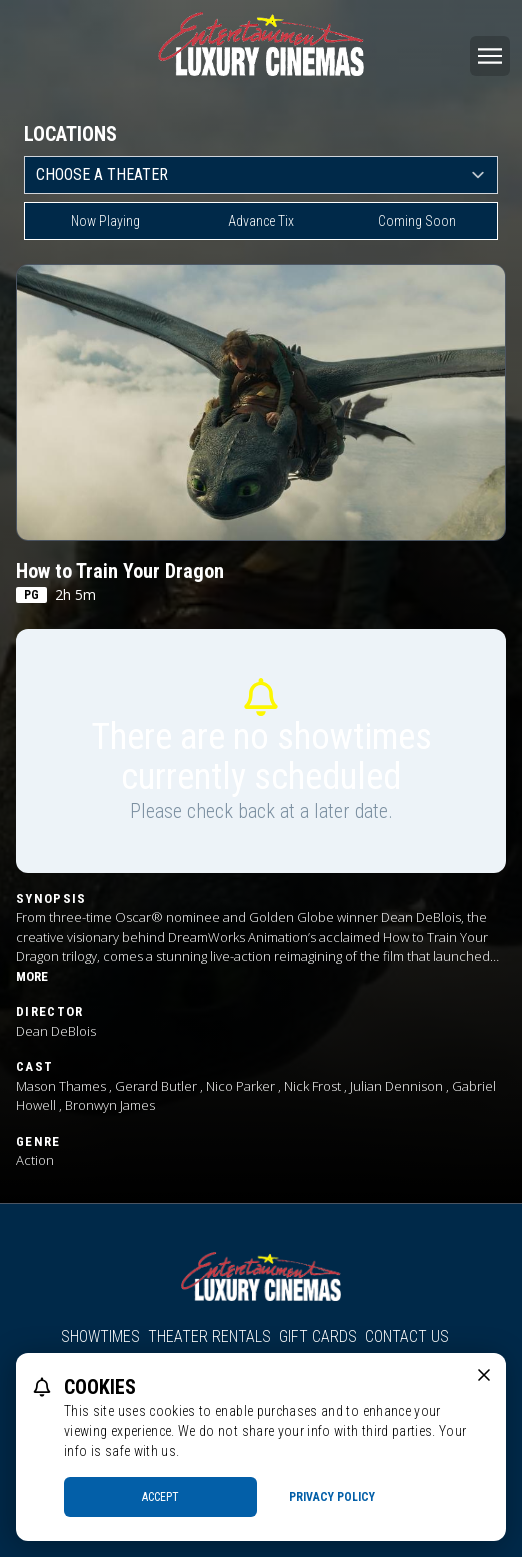  Describe the element at coordinates (332, 1497) in the screenshot. I see `Privacy Policy` at that location.